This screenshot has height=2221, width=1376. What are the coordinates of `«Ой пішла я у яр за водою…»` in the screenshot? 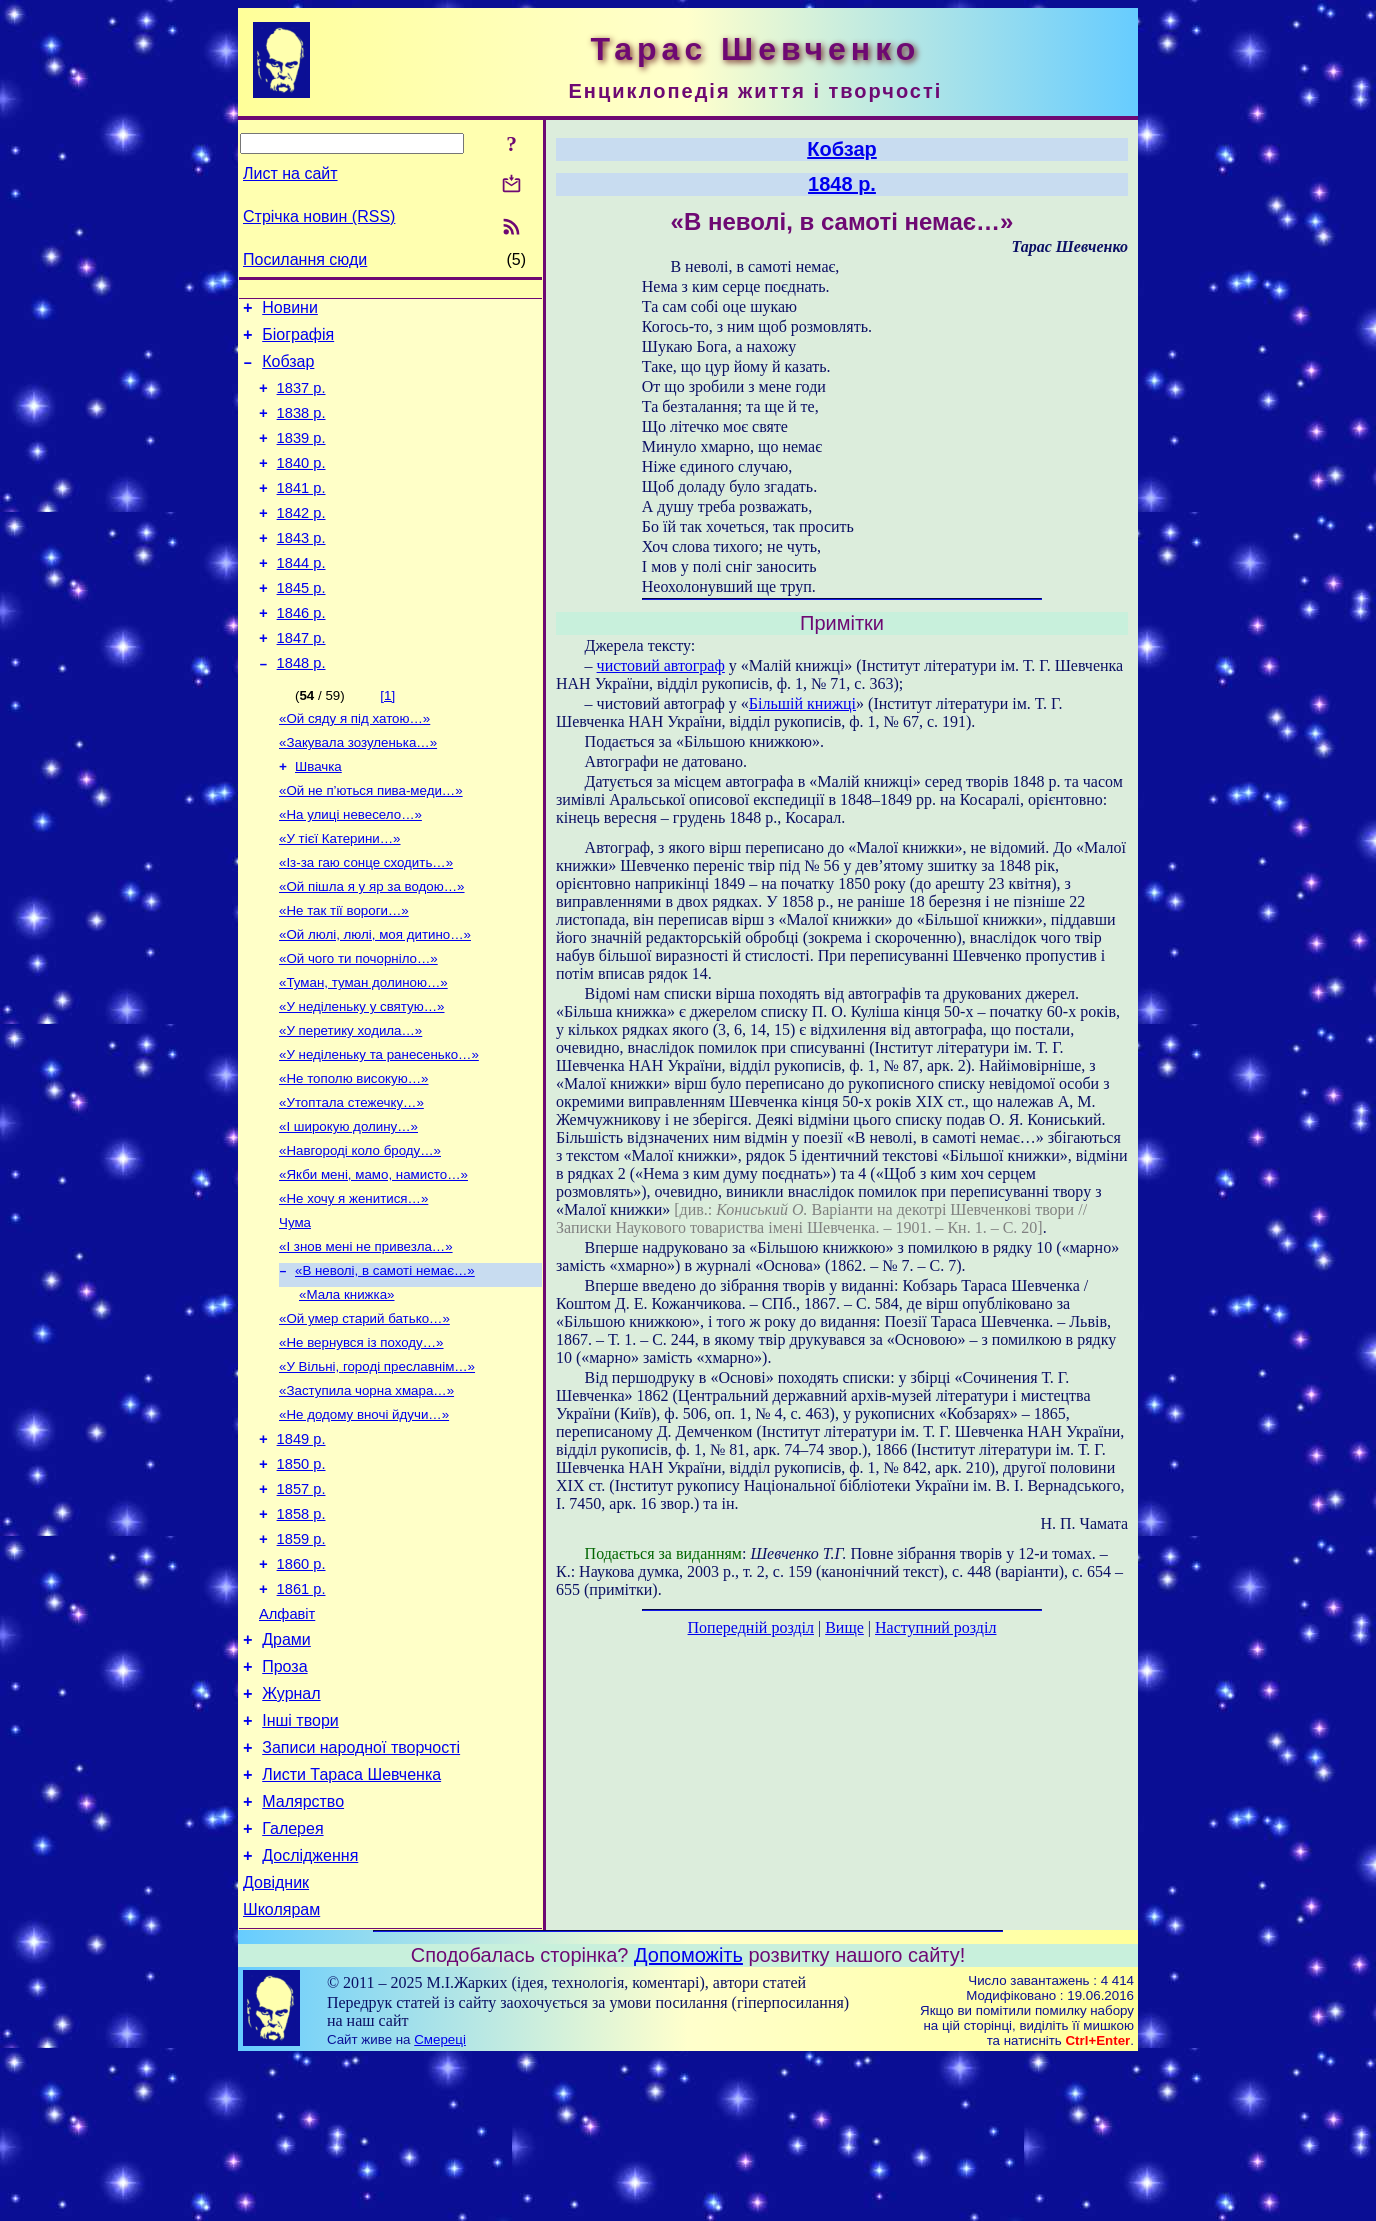 It's located at (372, 947).